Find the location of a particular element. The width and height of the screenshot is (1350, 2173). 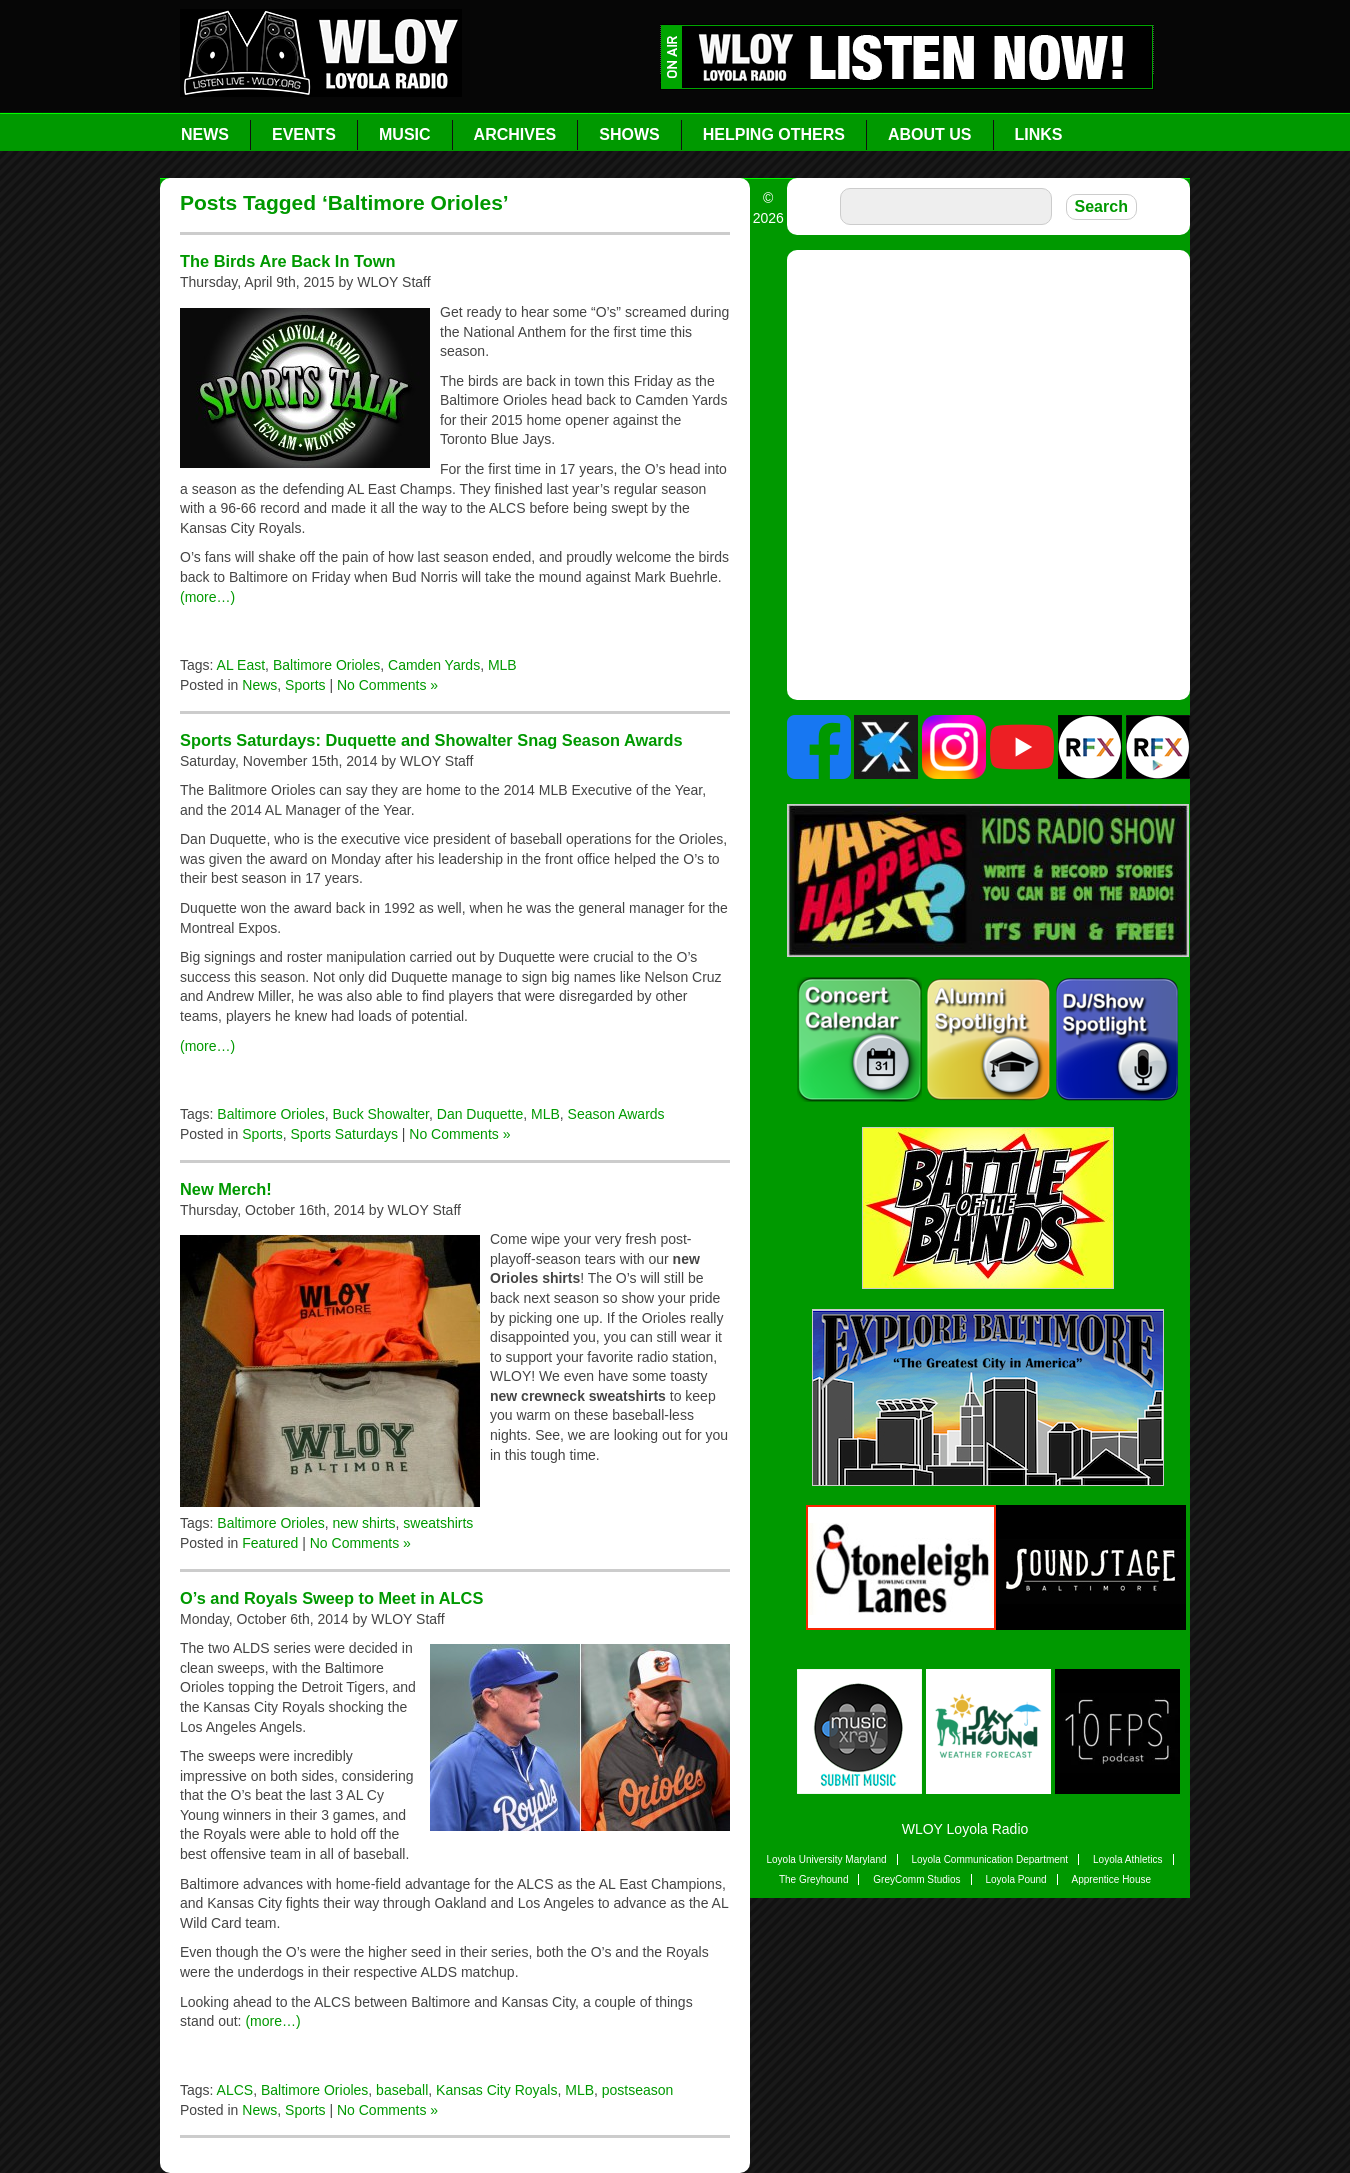

Kansas City Royals is located at coordinates (496, 2090).